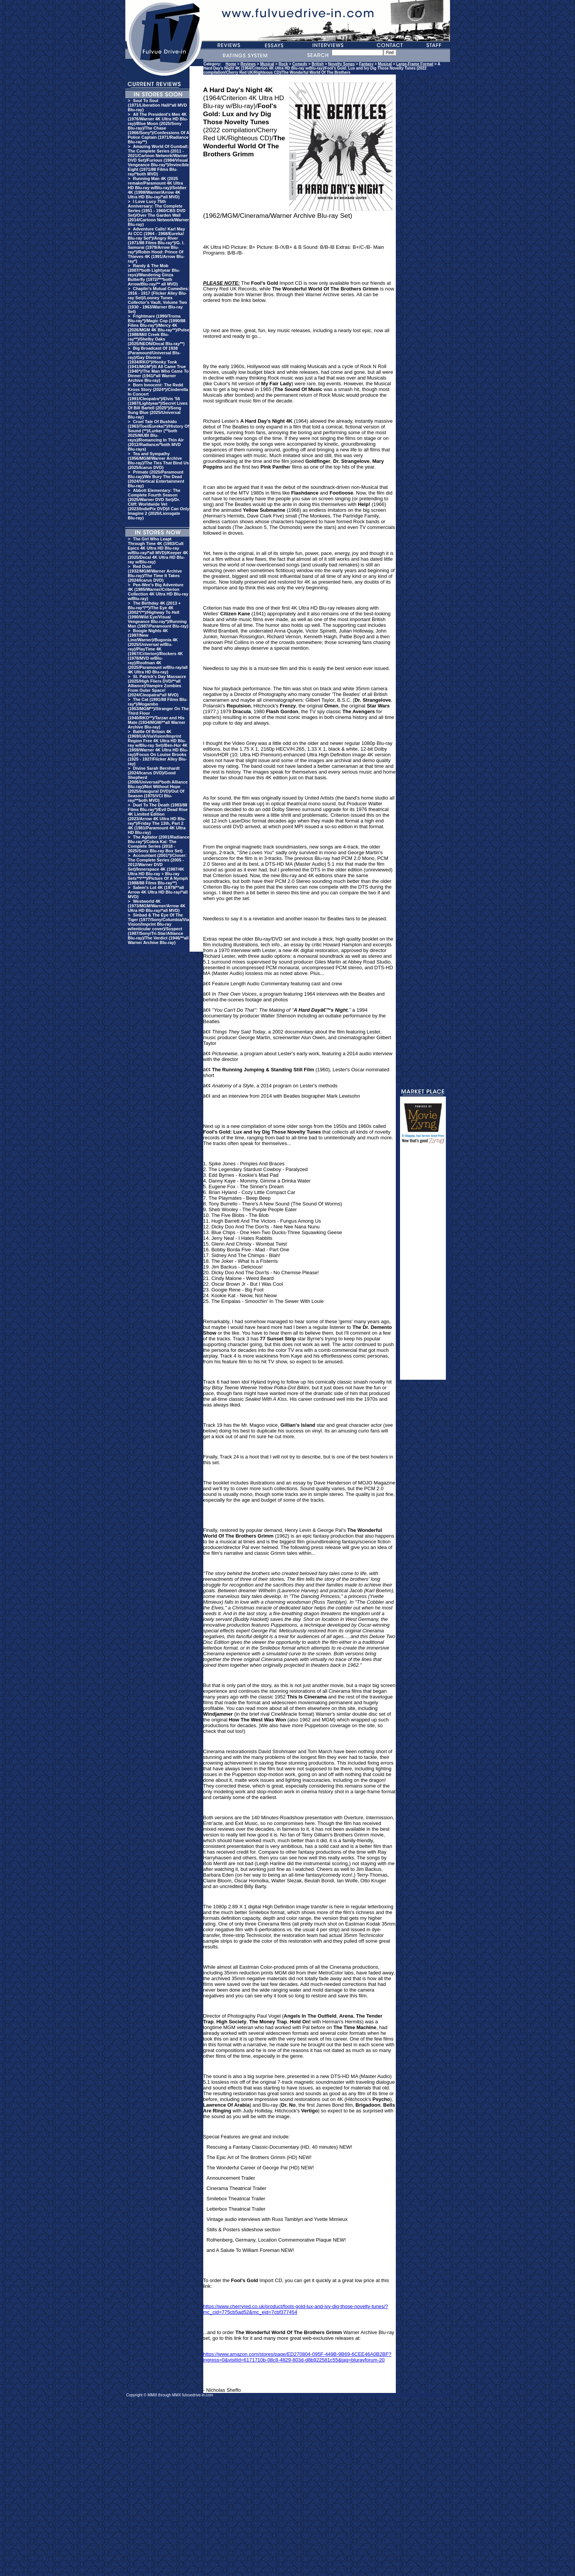  Describe the element at coordinates (158, 892) in the screenshot. I see `Salem's Lot 4K (1979/**all Arrow 4K Ultra HD Blu-ray/*all MVD)` at that location.